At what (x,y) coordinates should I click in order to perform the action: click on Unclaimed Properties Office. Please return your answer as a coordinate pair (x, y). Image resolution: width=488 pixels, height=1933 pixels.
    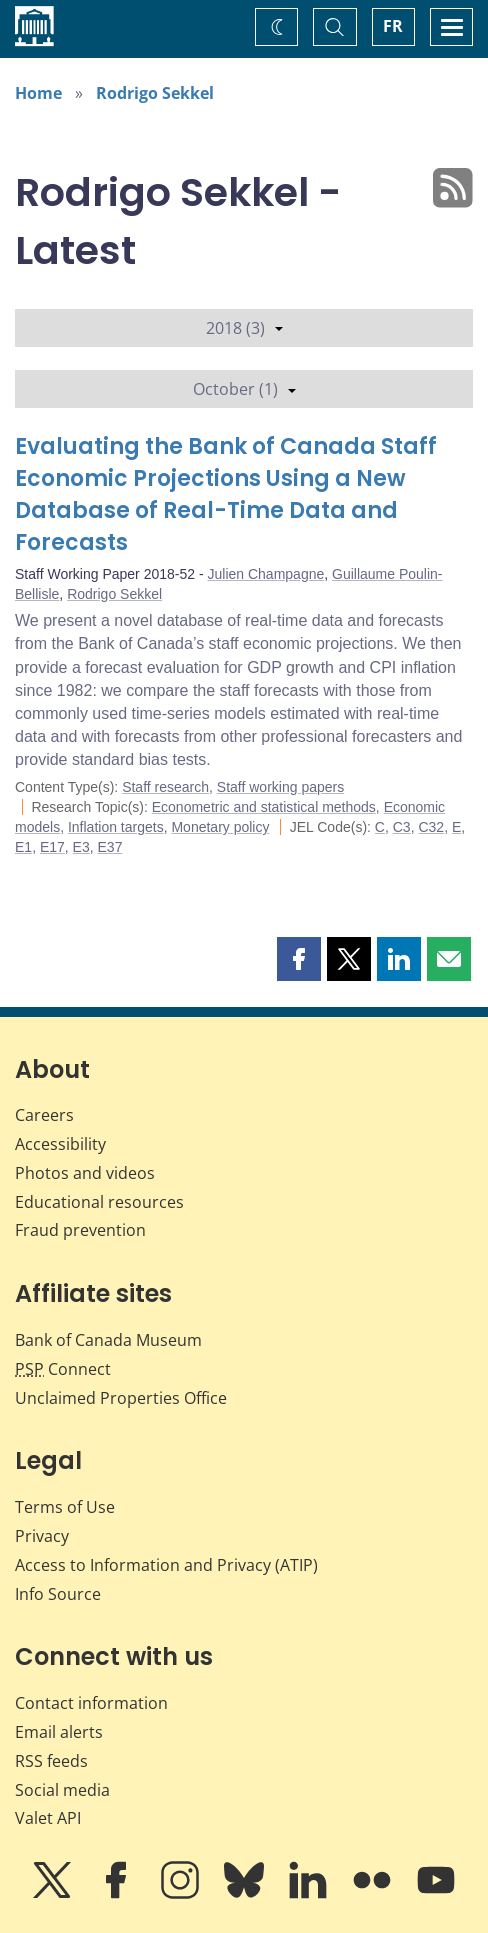
    Looking at the image, I should click on (121, 1398).